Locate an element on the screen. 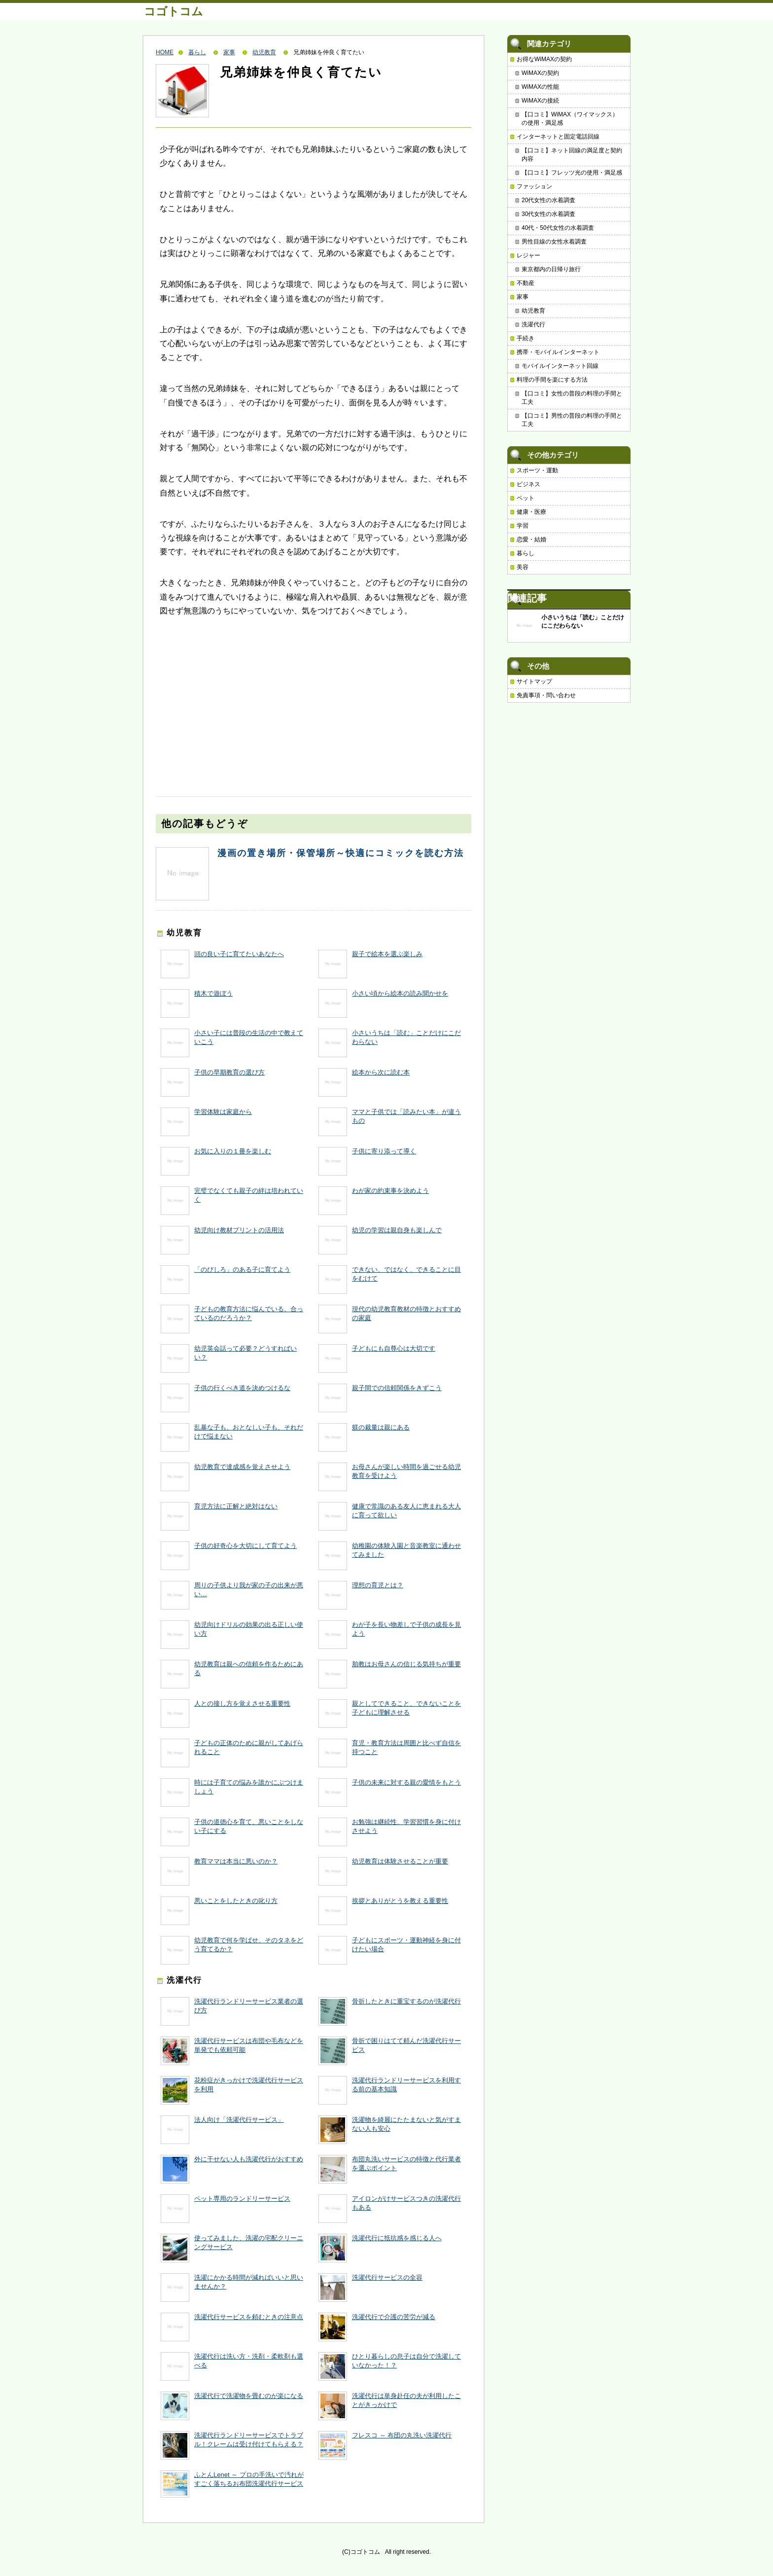  健康・医療 is located at coordinates (531, 511).